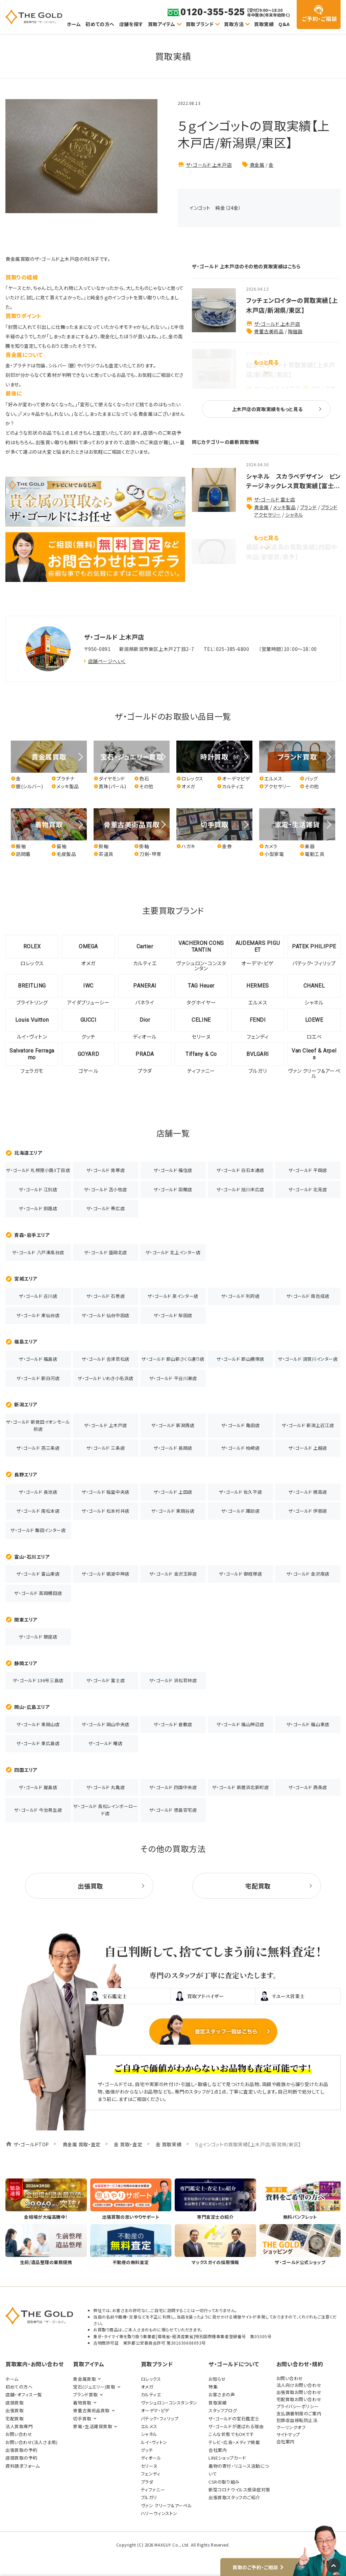 The image size is (346, 2576). Describe the element at coordinates (101, 846) in the screenshot. I see `掛軸` at that location.